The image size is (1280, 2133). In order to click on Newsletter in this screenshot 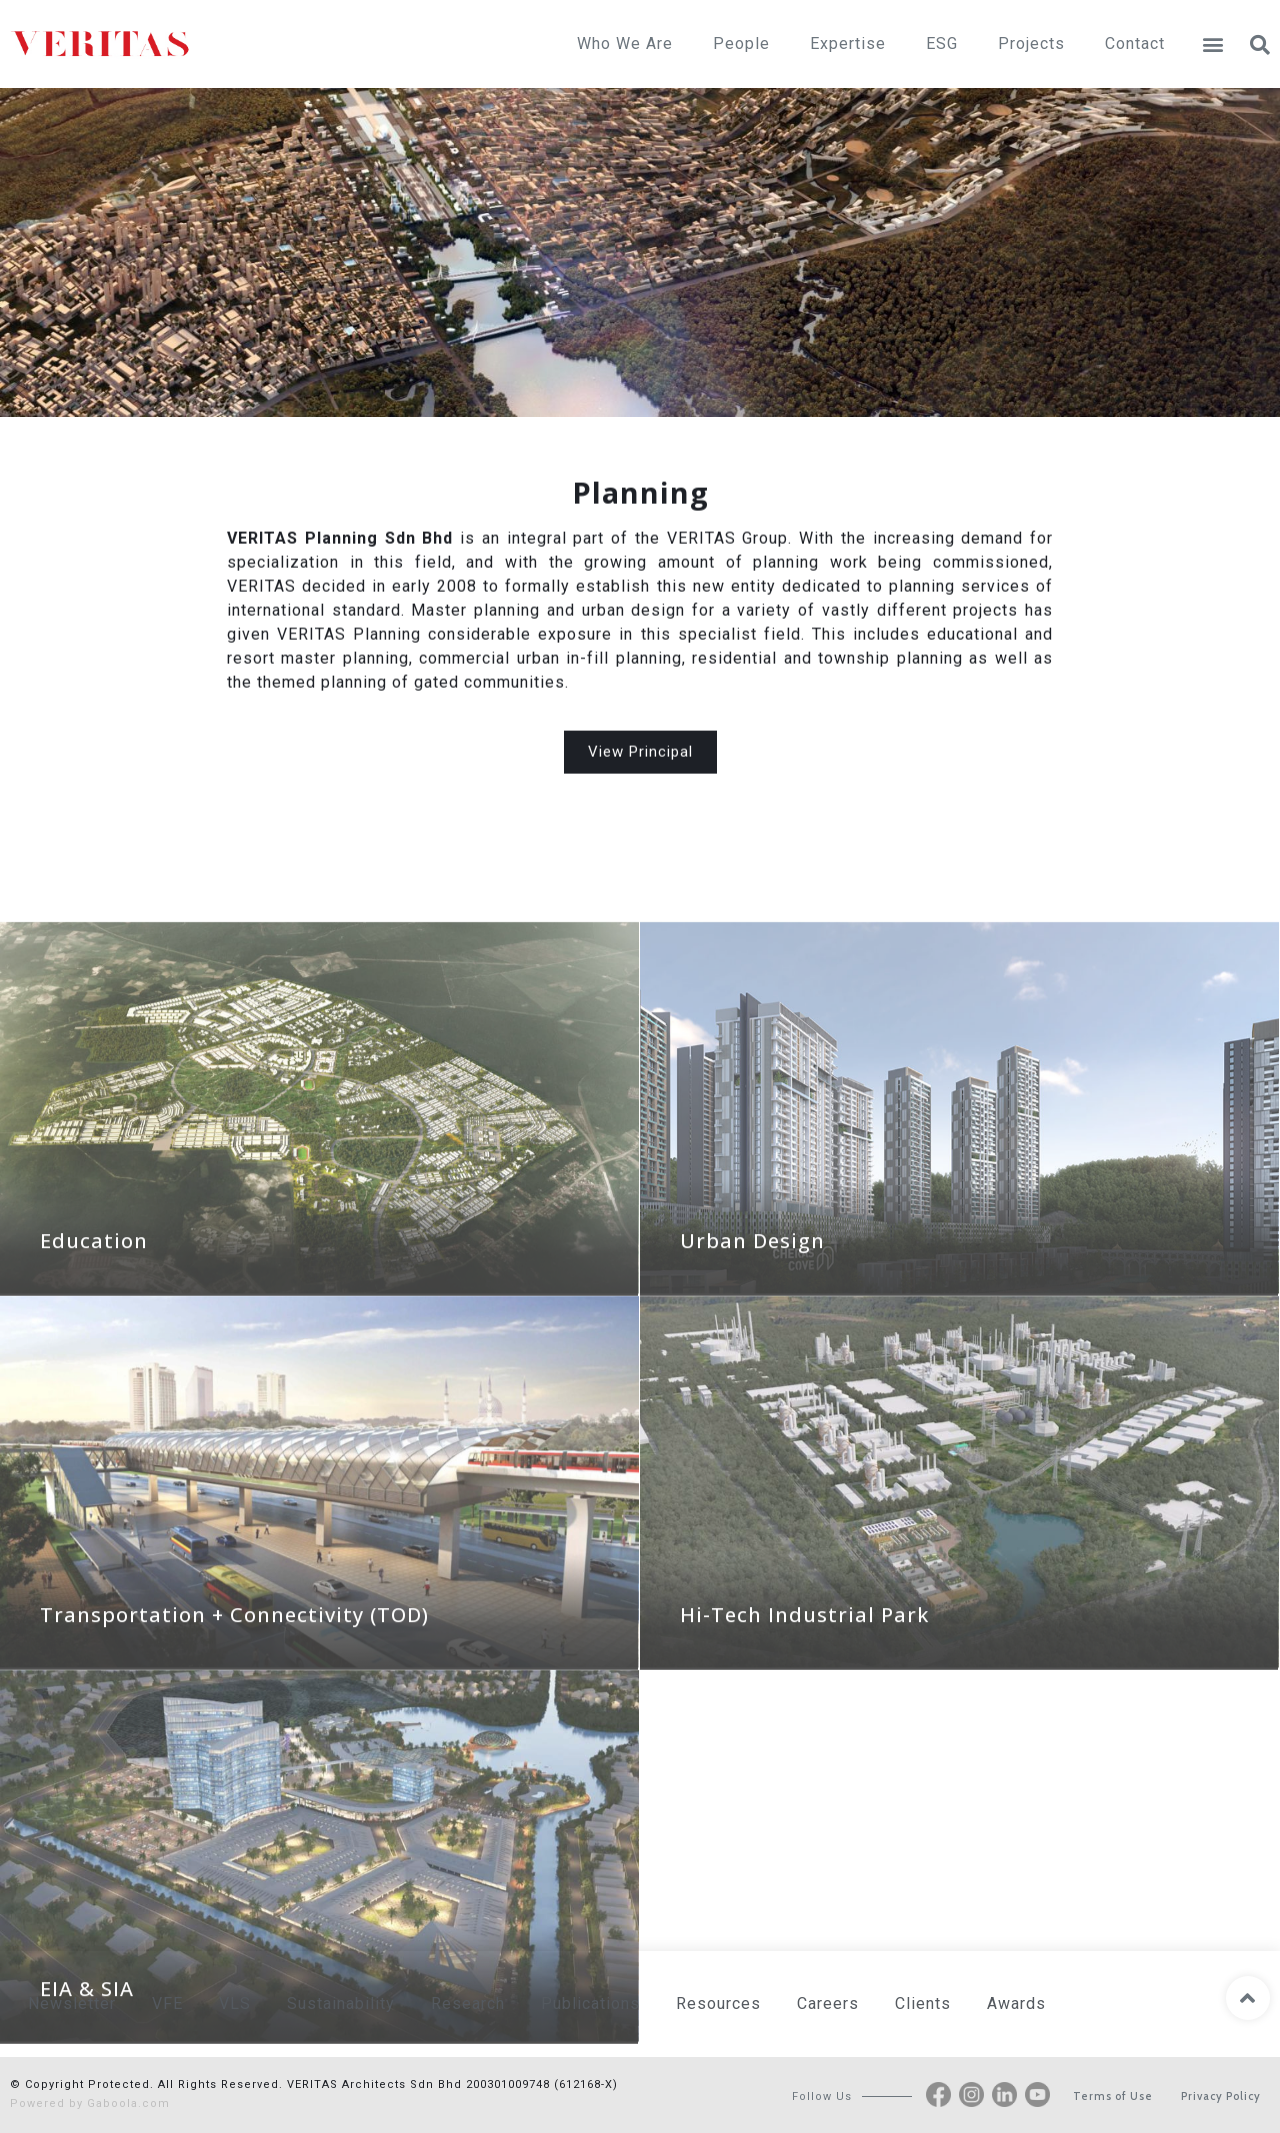, I will do `click(72, 2003)`.